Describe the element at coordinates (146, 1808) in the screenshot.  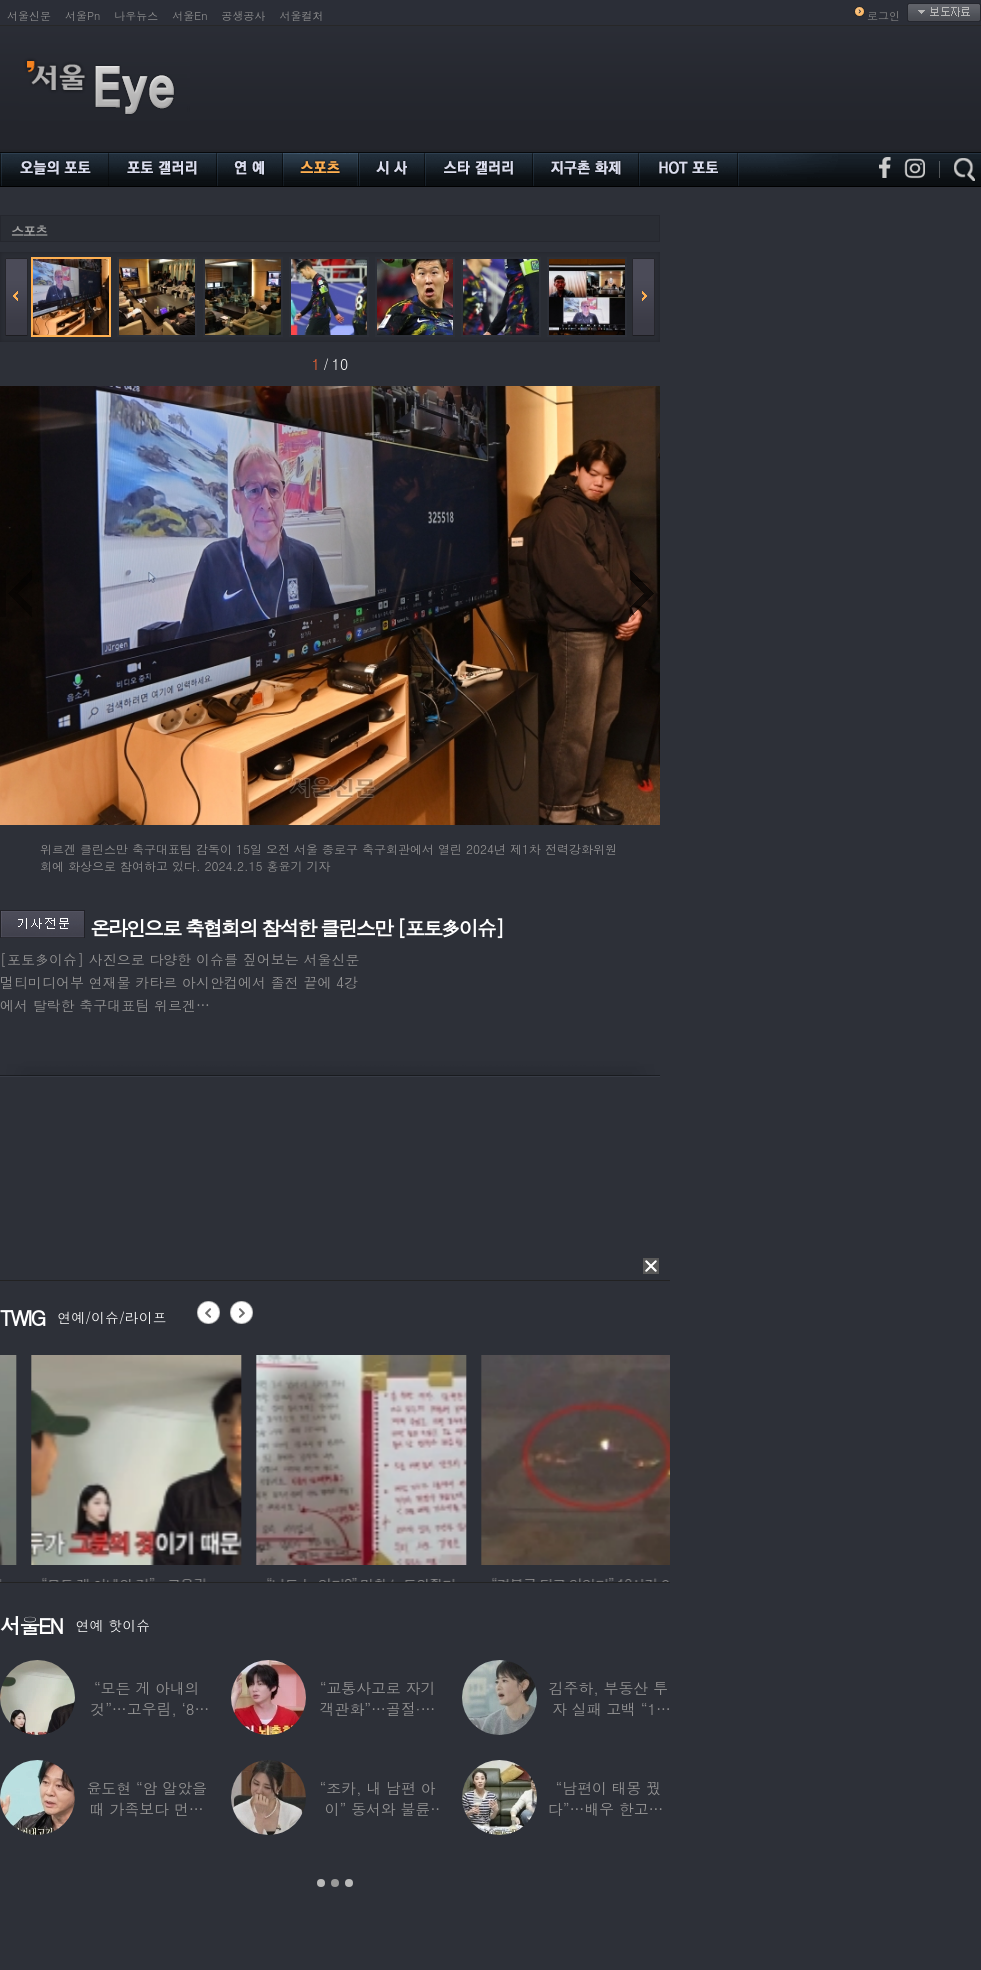
I see `윤도현 “암 알았을때 가족보다 먼저 연락”…` at that location.